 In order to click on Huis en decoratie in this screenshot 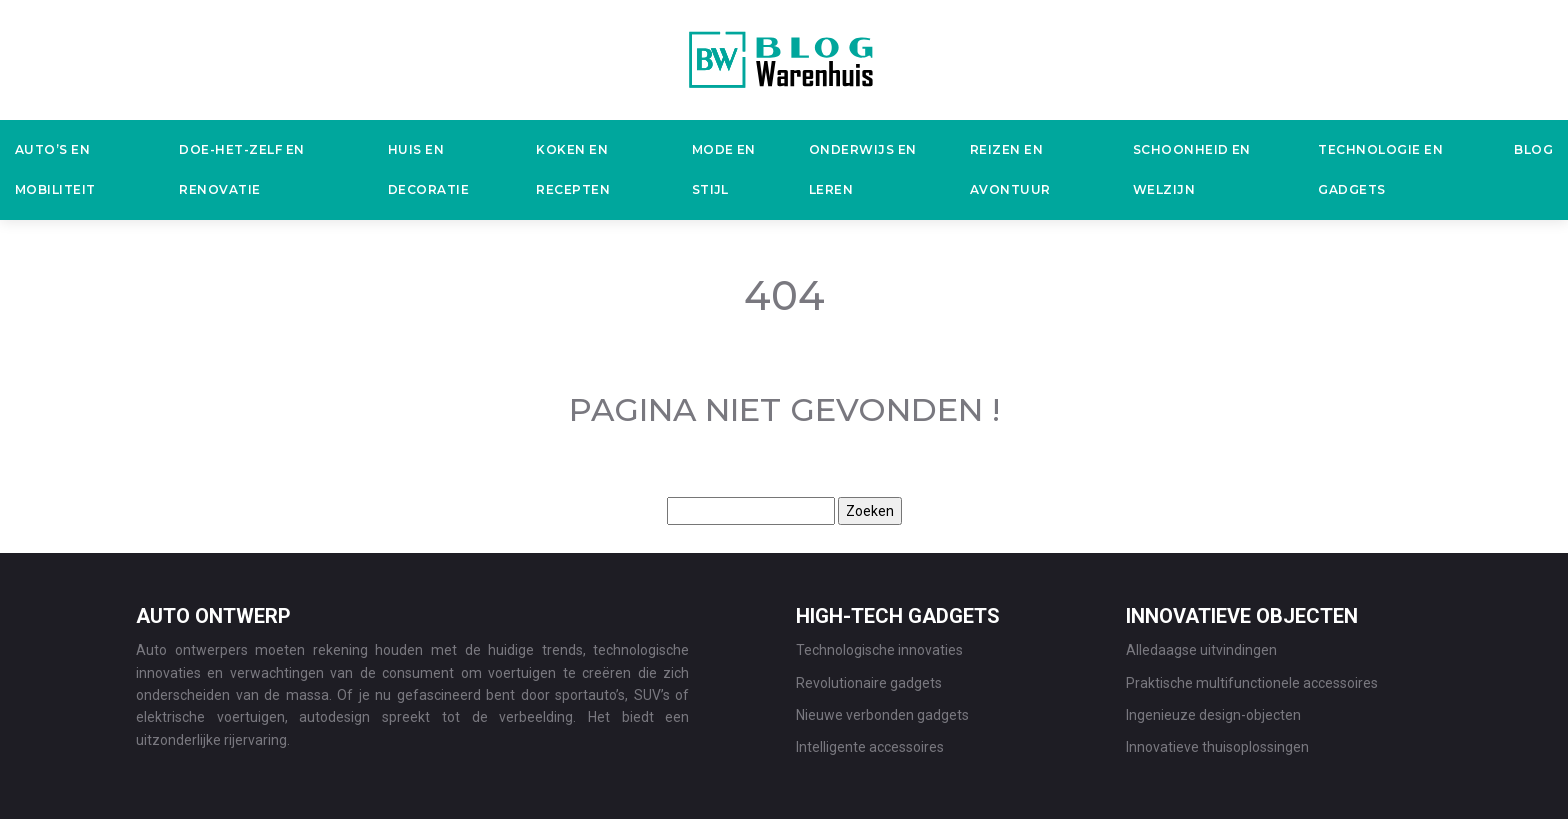, I will do `click(428, 169)`.